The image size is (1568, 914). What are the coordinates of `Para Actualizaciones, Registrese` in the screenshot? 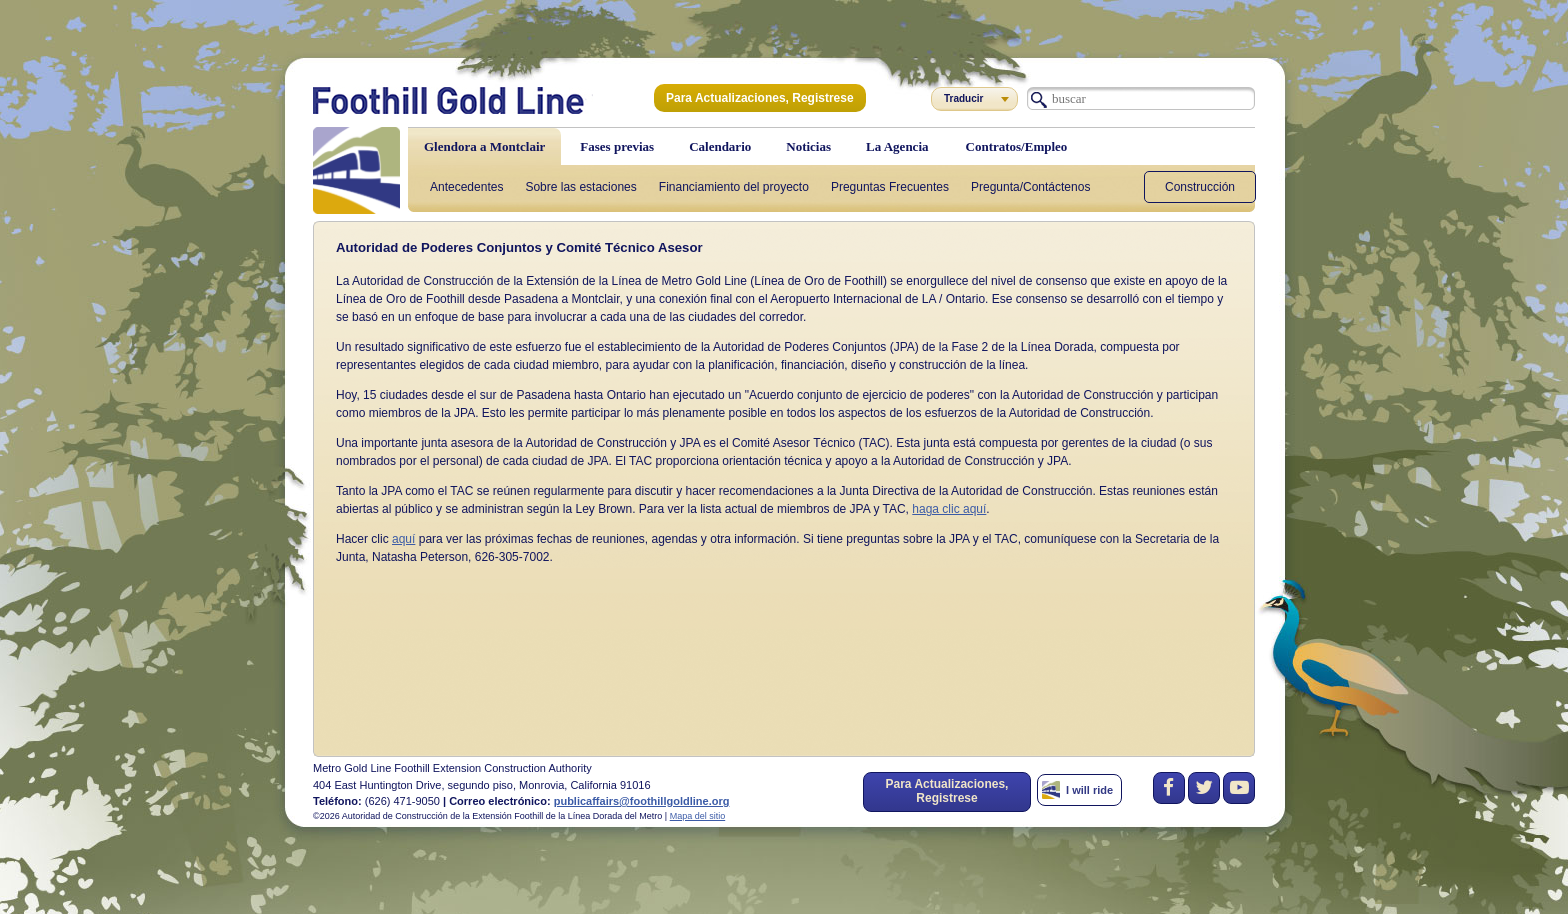 It's located at (760, 98).